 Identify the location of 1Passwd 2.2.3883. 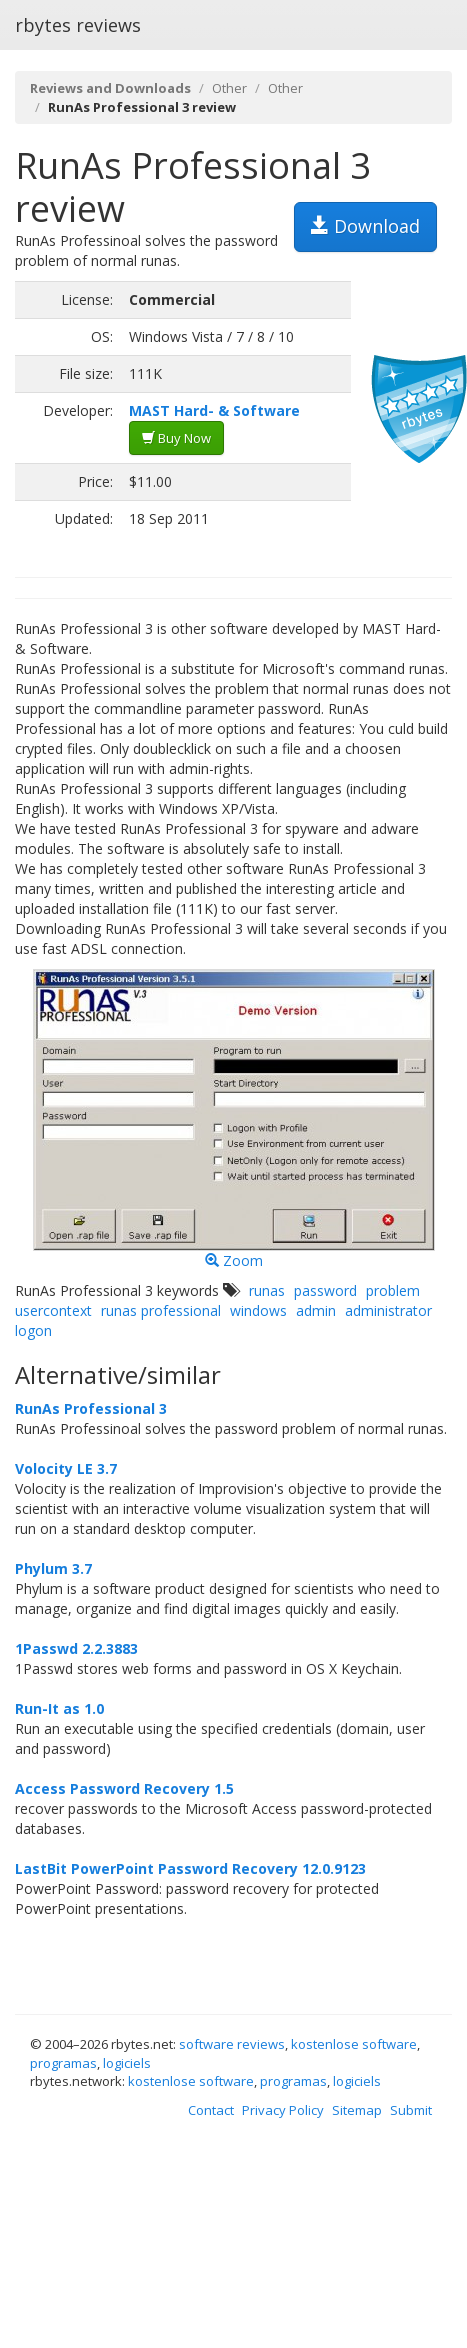
(76, 1648).